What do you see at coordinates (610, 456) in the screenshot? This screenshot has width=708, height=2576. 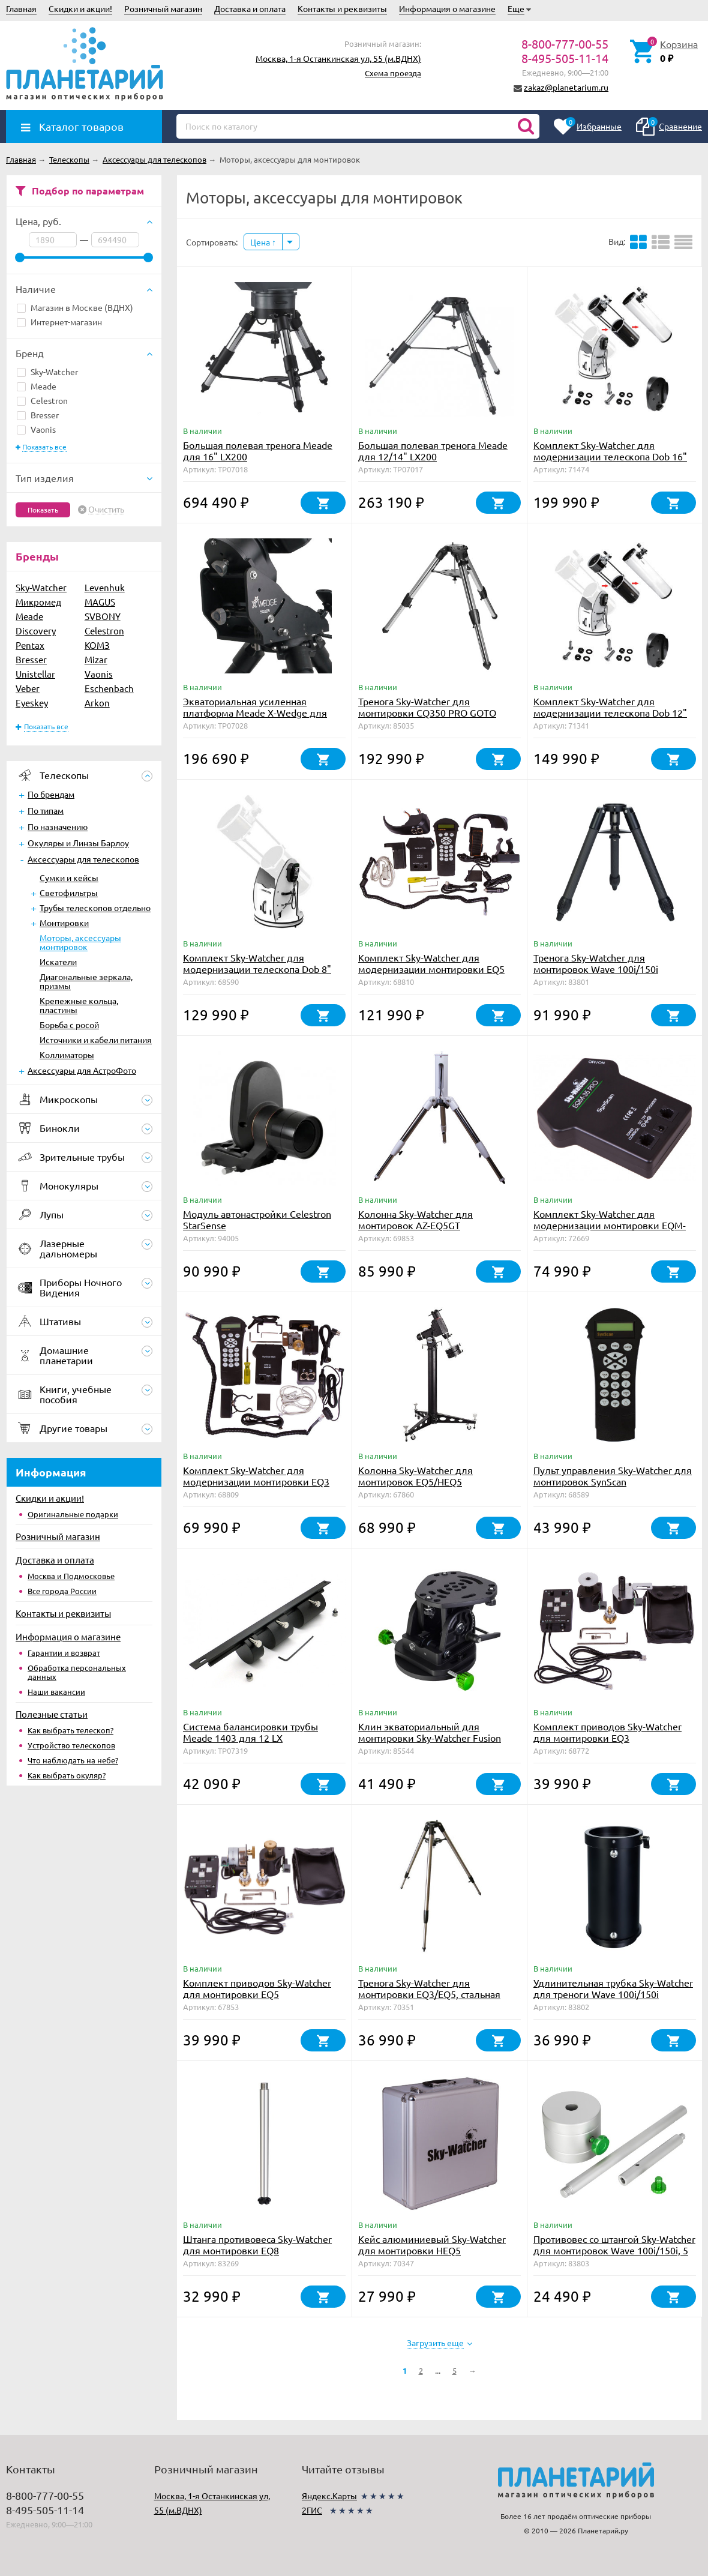 I see `Комплект Sky-Watcher для модернизации телескопа Dob 16" (SynScan GOTO)` at bounding box center [610, 456].